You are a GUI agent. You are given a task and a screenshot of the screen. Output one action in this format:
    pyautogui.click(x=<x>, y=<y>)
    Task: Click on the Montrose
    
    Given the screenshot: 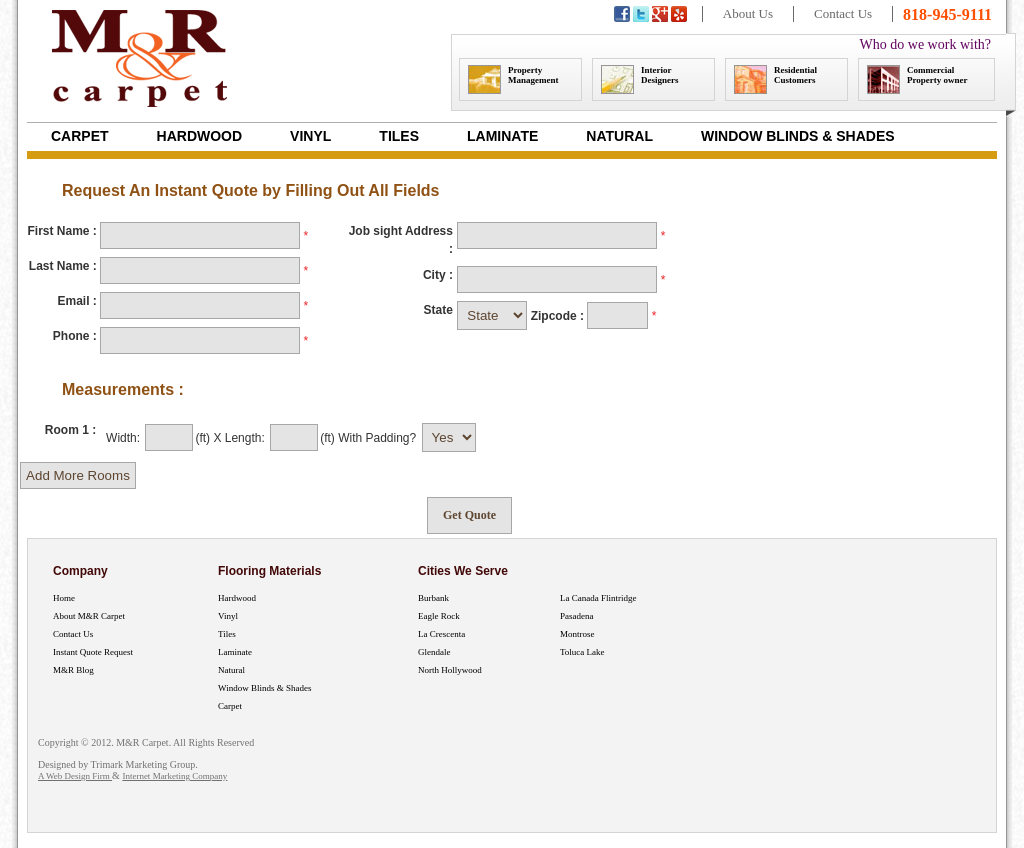 What is the action you would take?
    pyautogui.click(x=577, y=634)
    